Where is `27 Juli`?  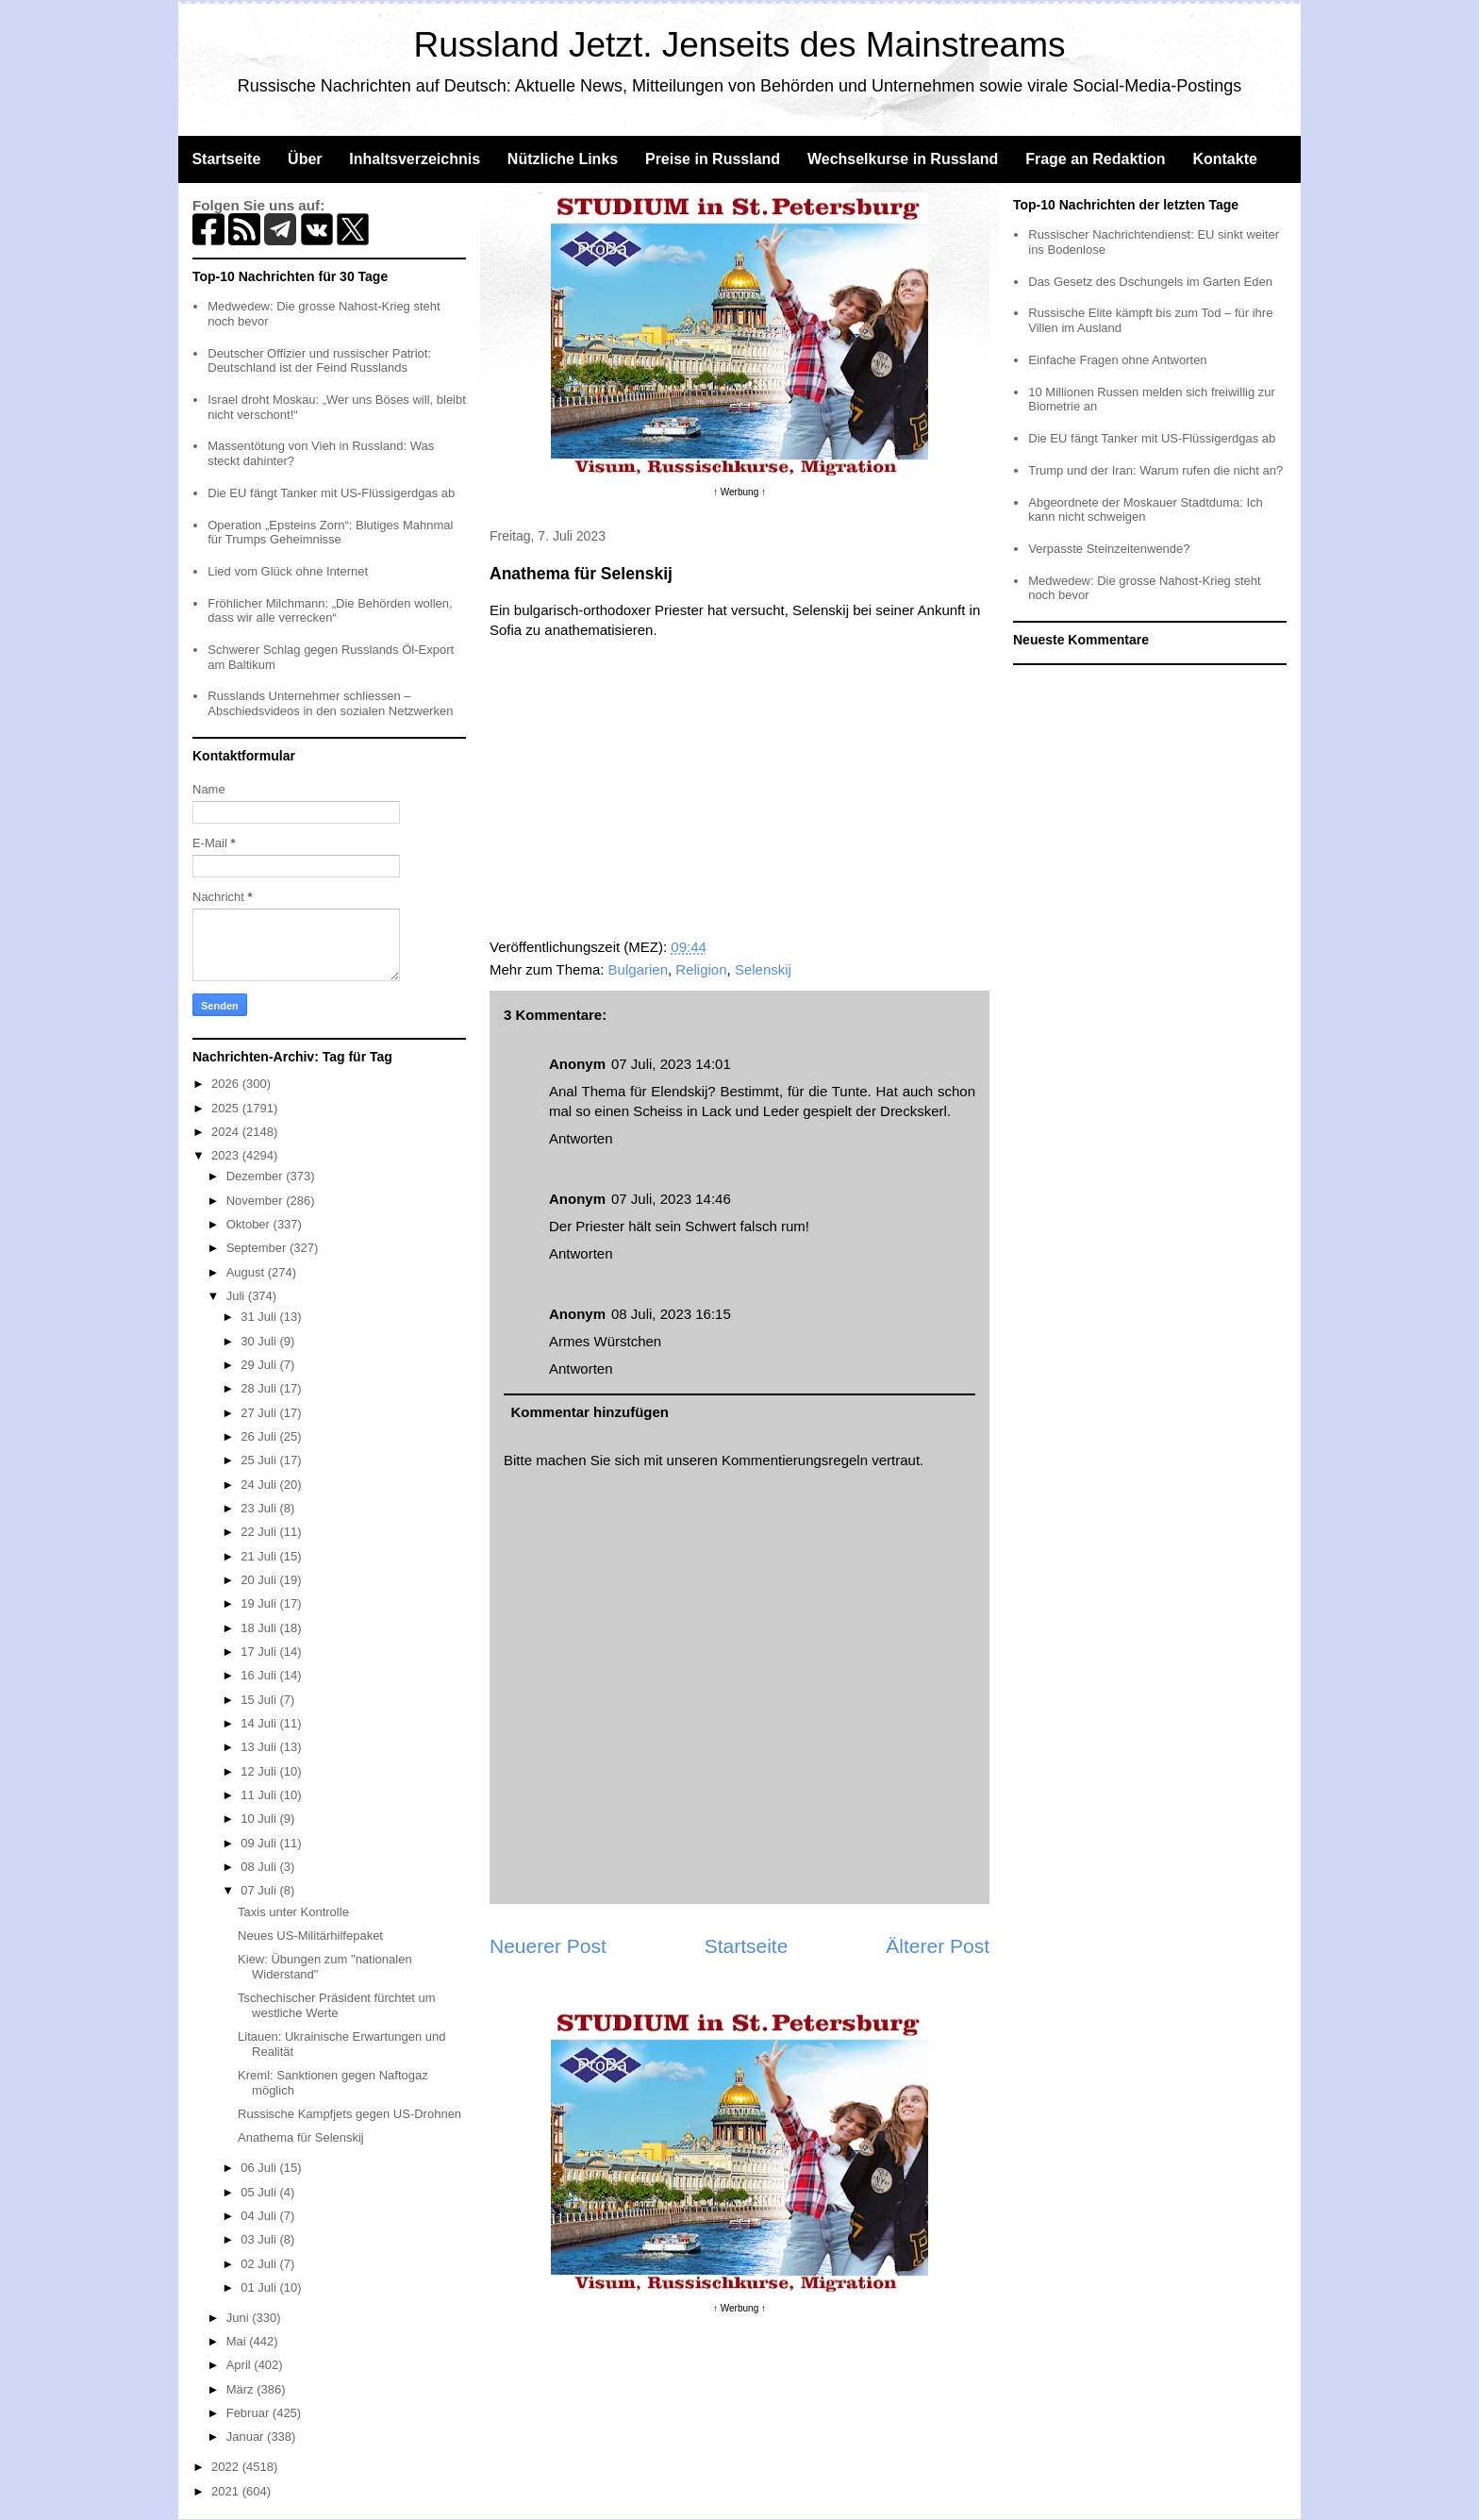
27 Juli is located at coordinates (260, 1413).